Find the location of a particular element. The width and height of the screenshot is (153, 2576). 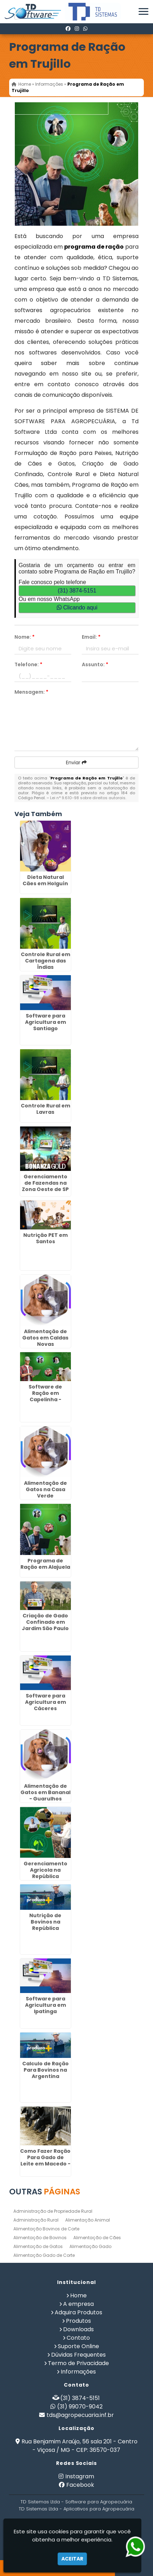

Alimentação de Gatos na Casa Verde is located at coordinates (45, 1489).